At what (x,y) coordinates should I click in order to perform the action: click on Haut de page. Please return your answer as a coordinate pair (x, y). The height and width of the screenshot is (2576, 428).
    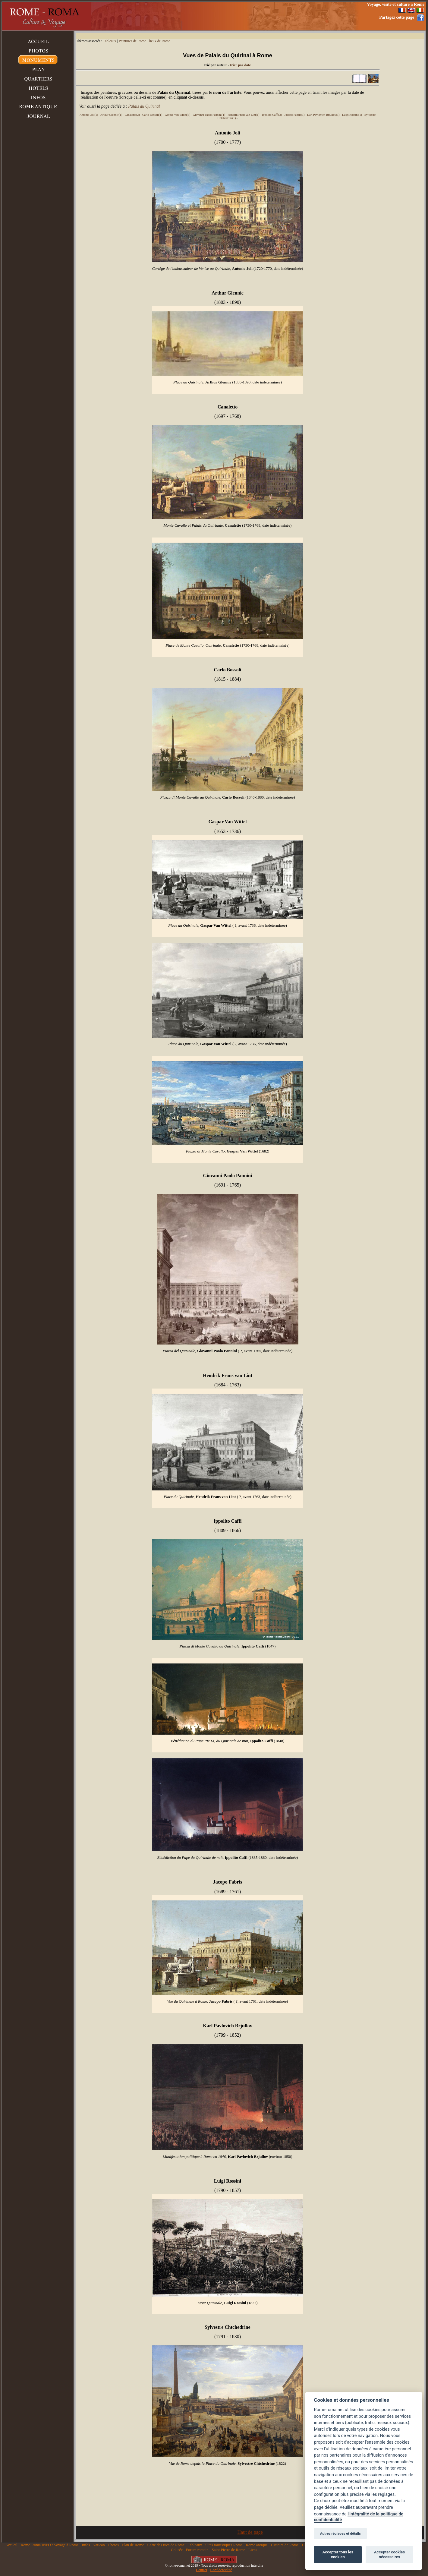
    Looking at the image, I should click on (250, 2532).